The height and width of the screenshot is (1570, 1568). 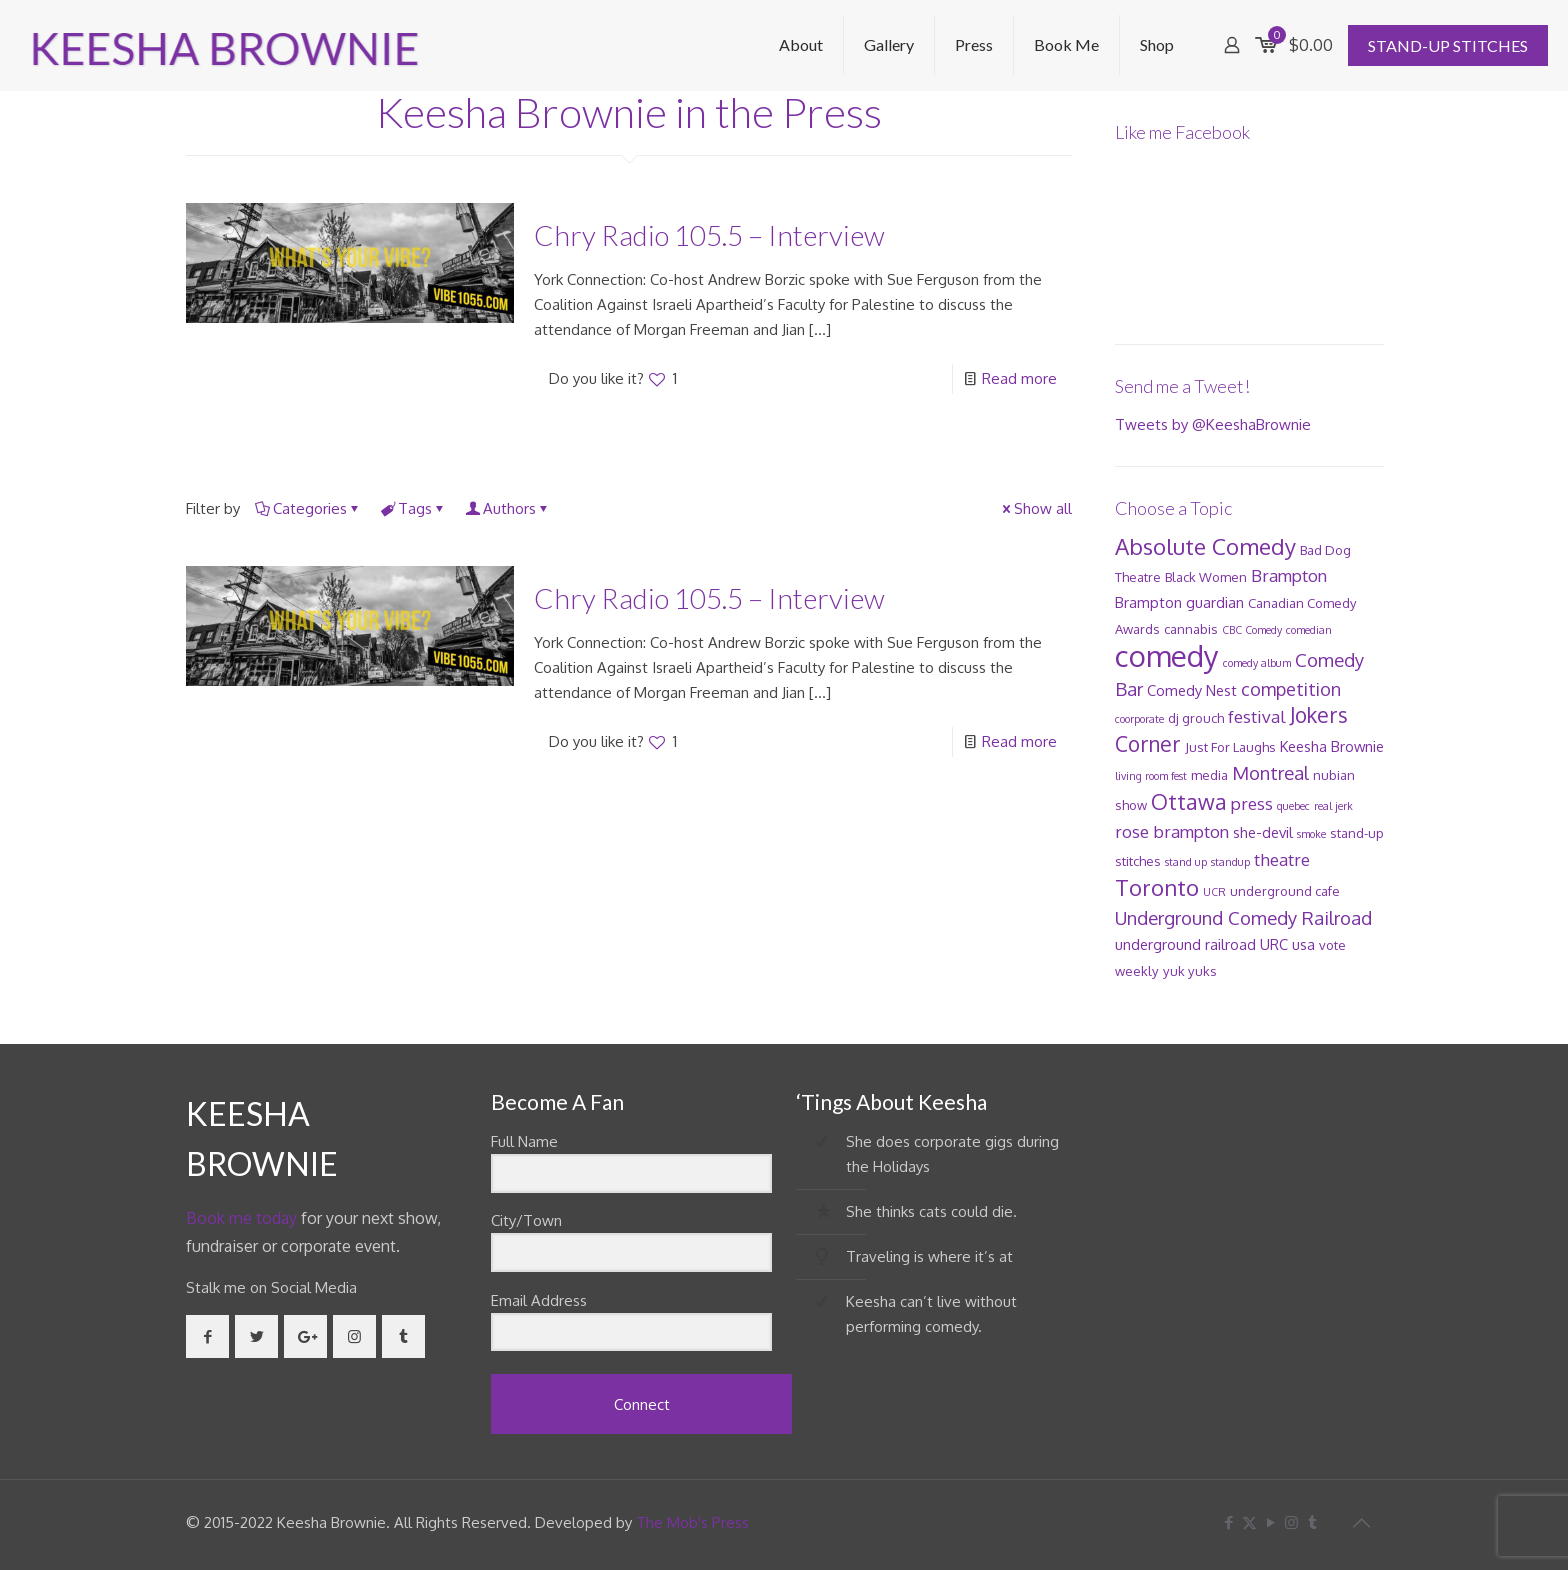 What do you see at coordinates (1270, 772) in the screenshot?
I see `Montreal [Montreal (7 items)]` at bounding box center [1270, 772].